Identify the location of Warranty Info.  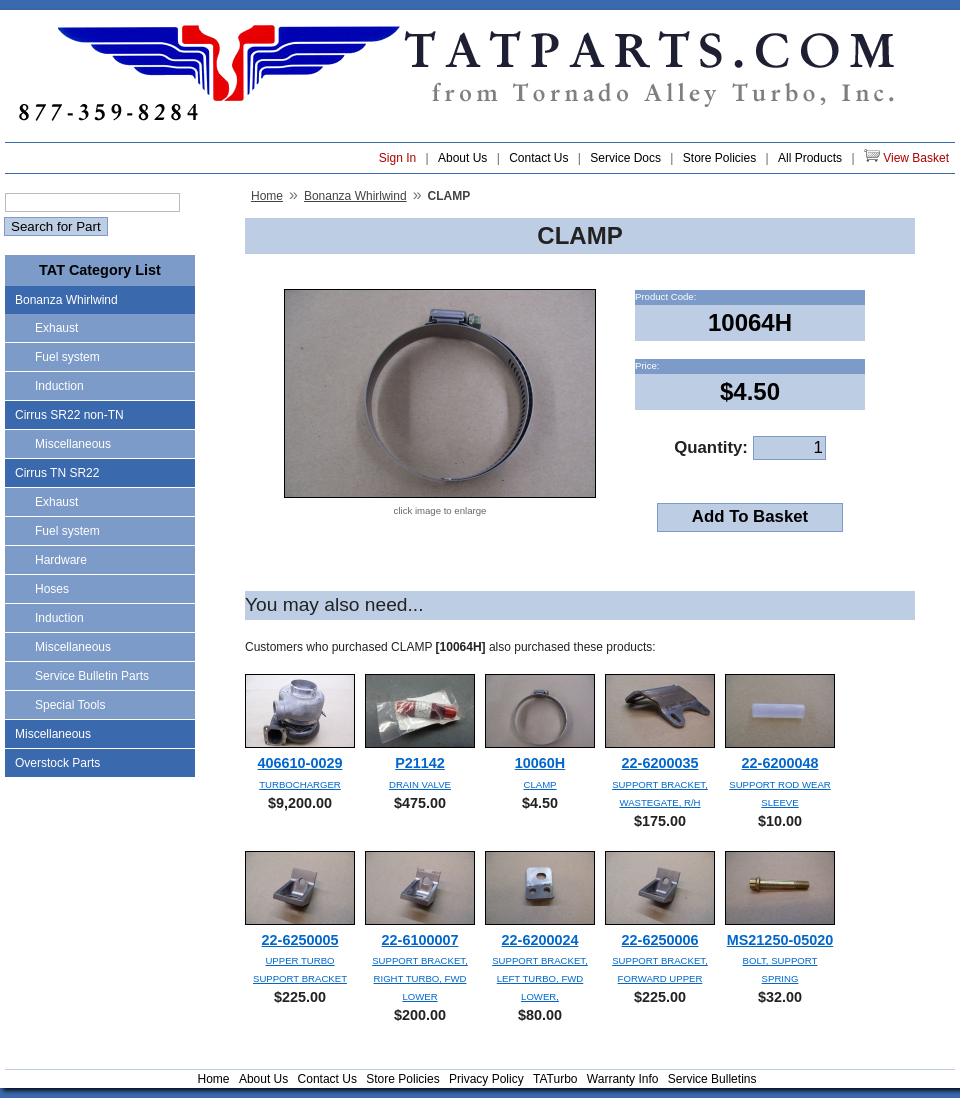
(623, 1079).